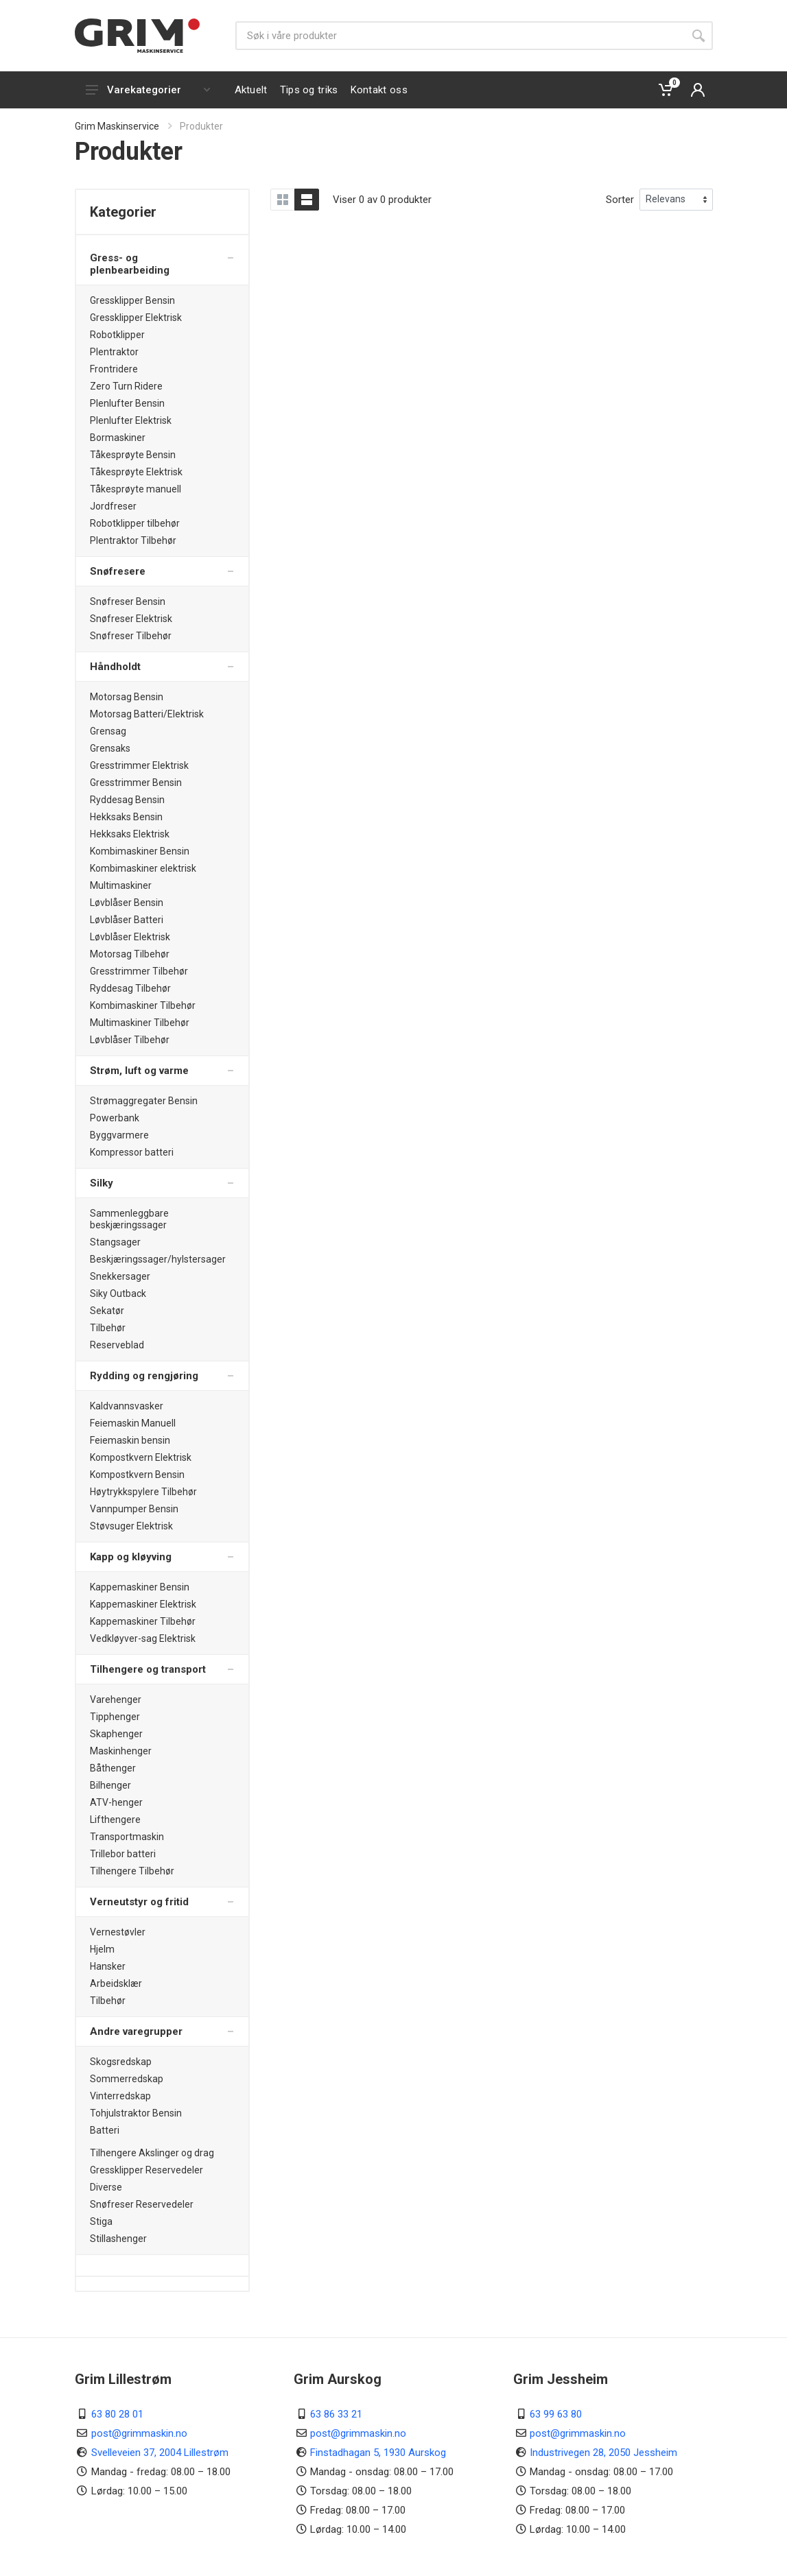 This screenshot has height=2576, width=787. Describe the element at coordinates (139, 851) in the screenshot. I see `Kombimaskiner Bensin` at that location.